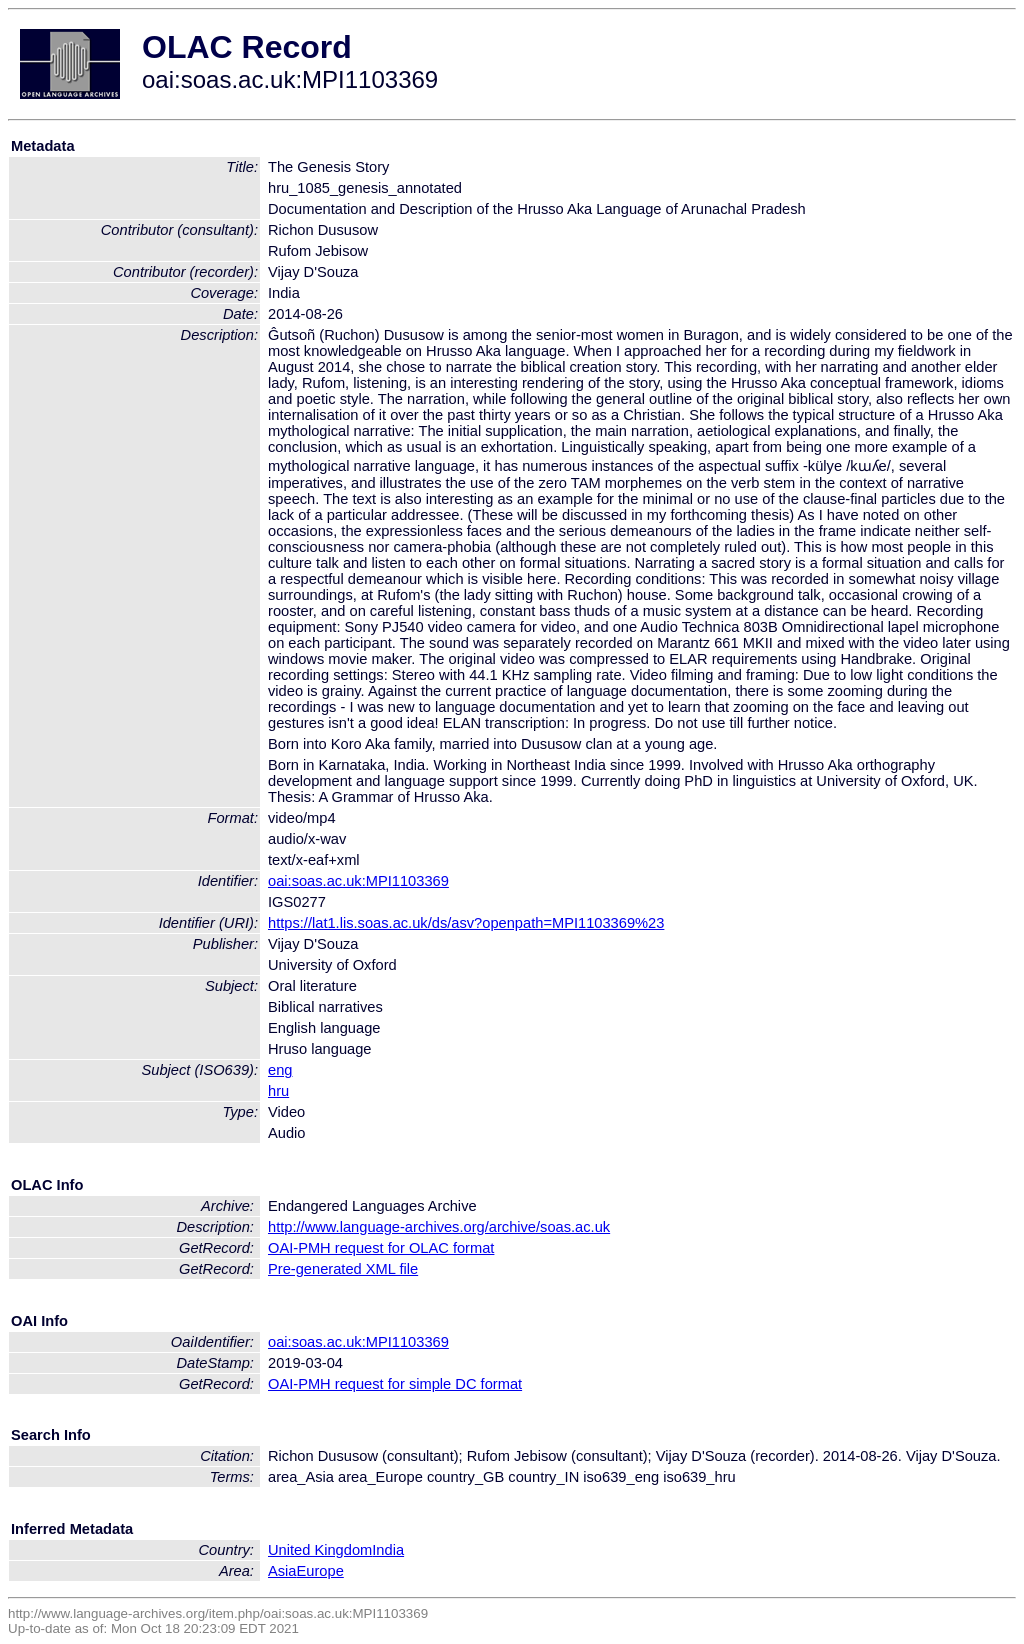 The width and height of the screenshot is (1024, 1644). What do you see at coordinates (358, 881) in the screenshot?
I see `oai:soas.ac.uk:MPI1103369` at bounding box center [358, 881].